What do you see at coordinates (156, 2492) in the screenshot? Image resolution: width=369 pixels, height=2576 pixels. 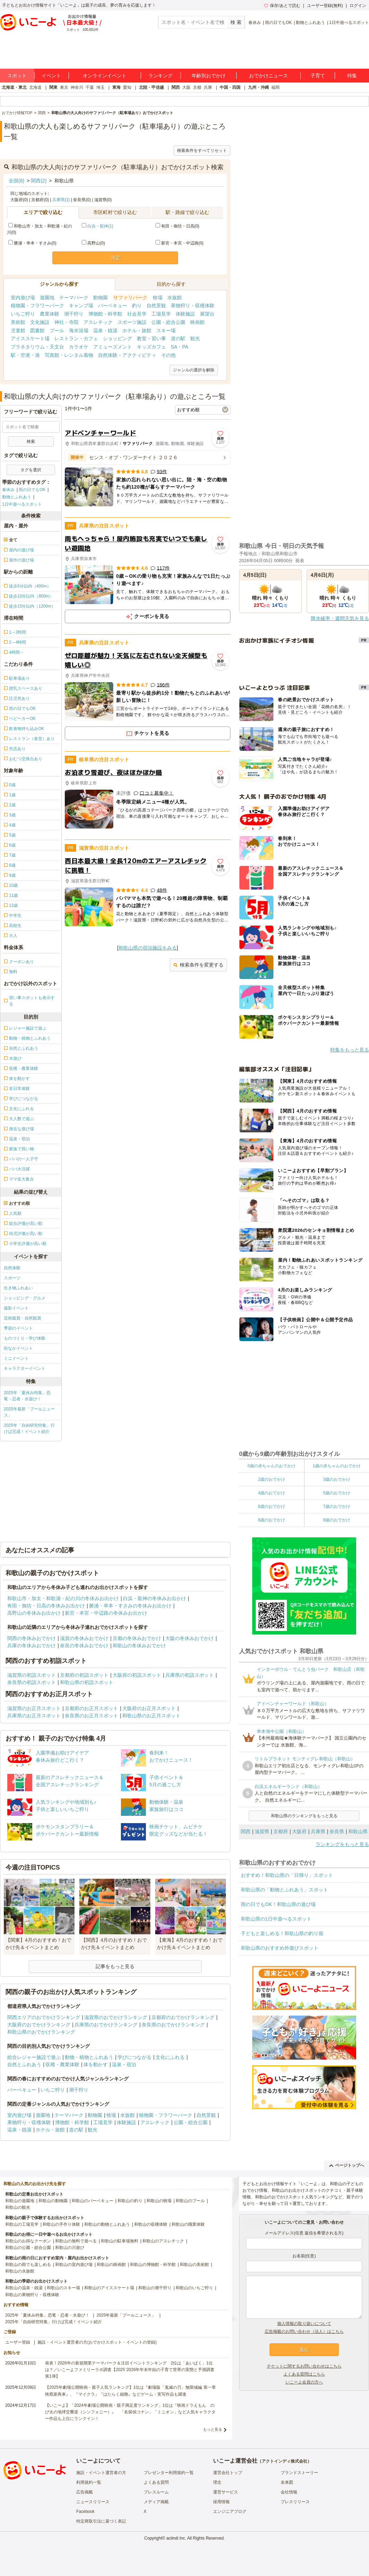 I see `プレスルーム` at bounding box center [156, 2492].